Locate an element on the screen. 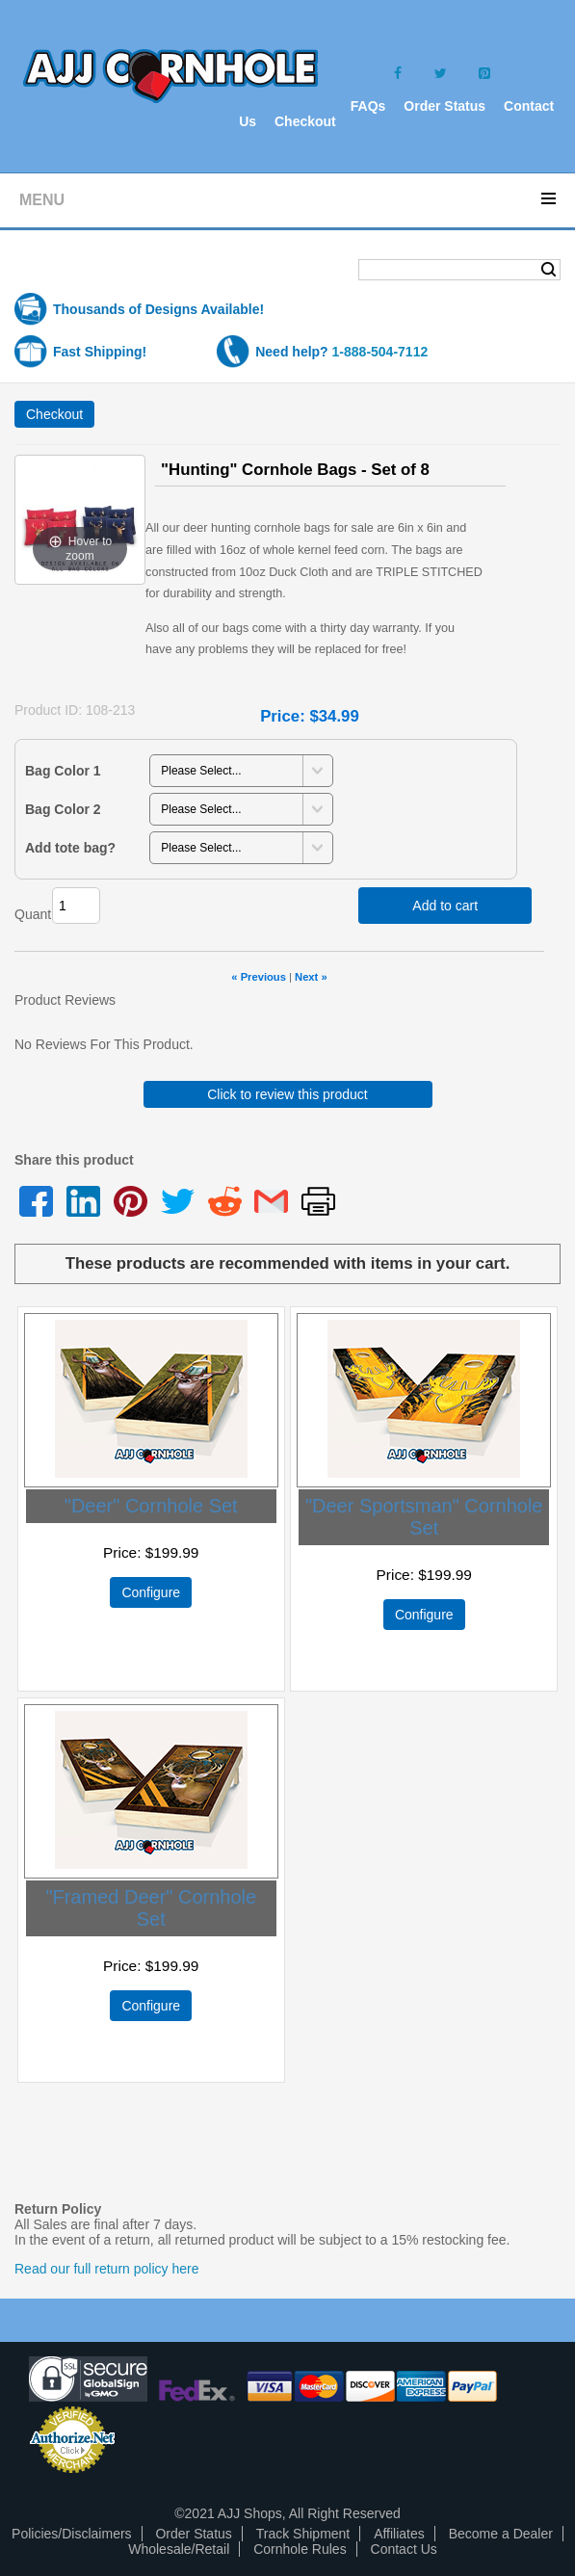  Configure is located at coordinates (150, 1592).